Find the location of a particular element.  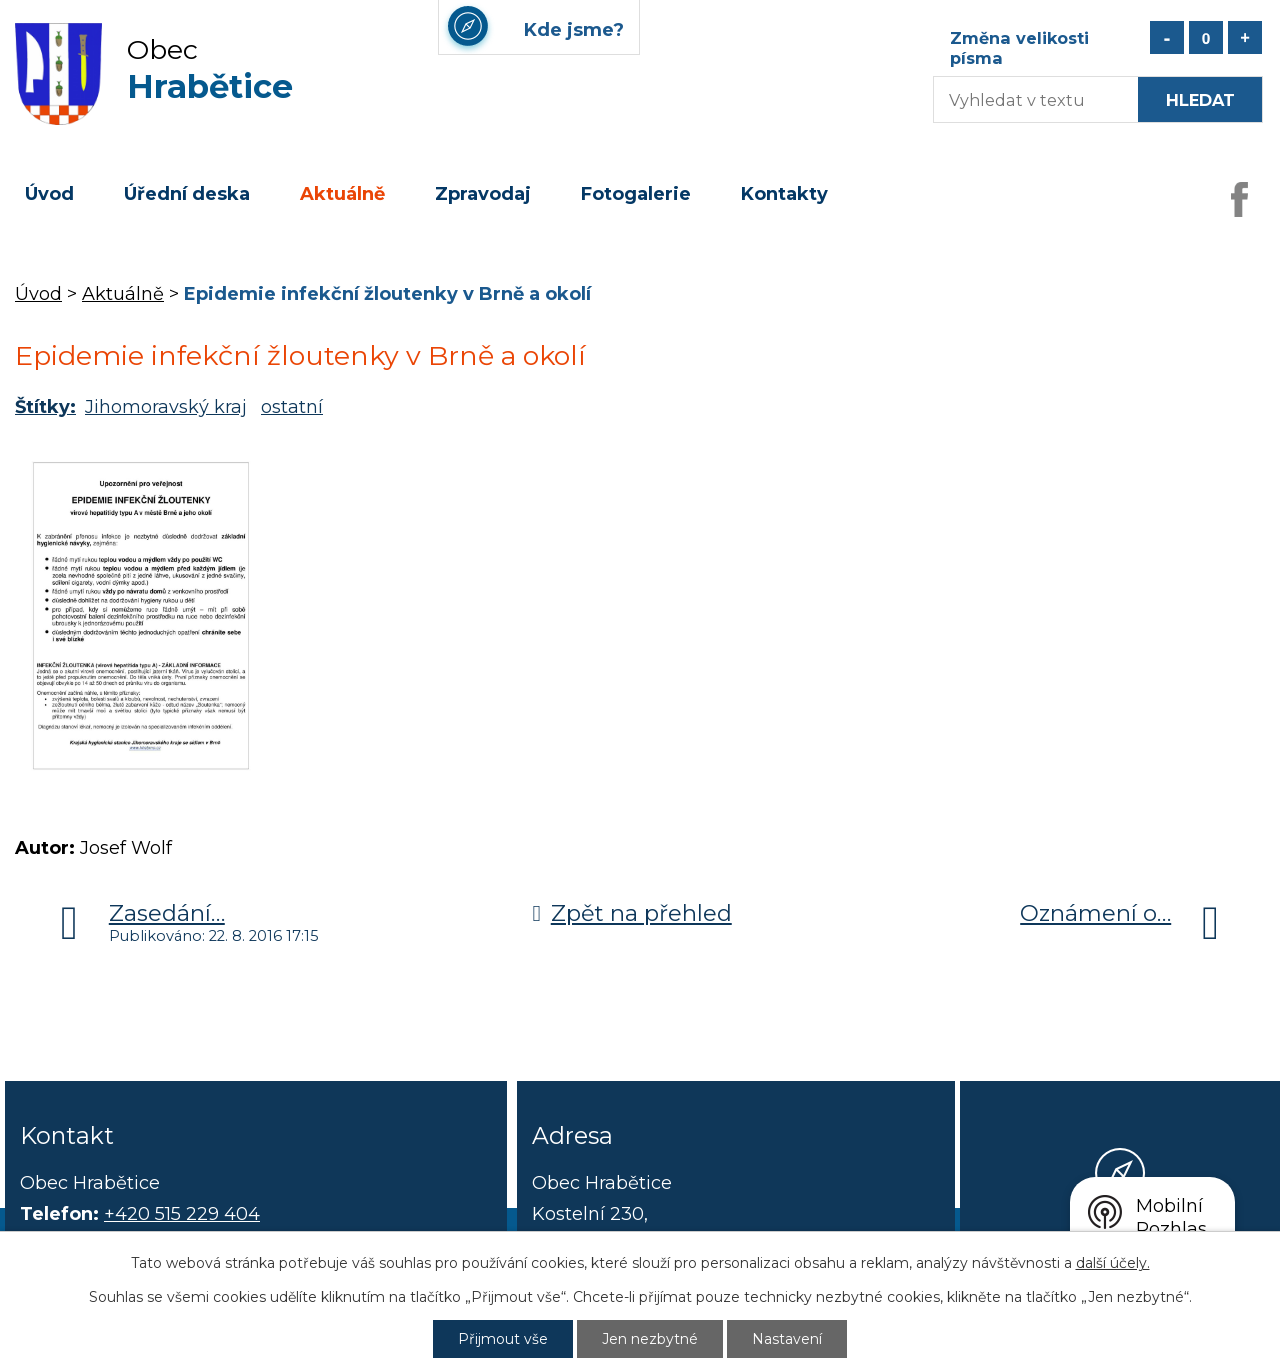

Větší is located at coordinates (1245, 37).